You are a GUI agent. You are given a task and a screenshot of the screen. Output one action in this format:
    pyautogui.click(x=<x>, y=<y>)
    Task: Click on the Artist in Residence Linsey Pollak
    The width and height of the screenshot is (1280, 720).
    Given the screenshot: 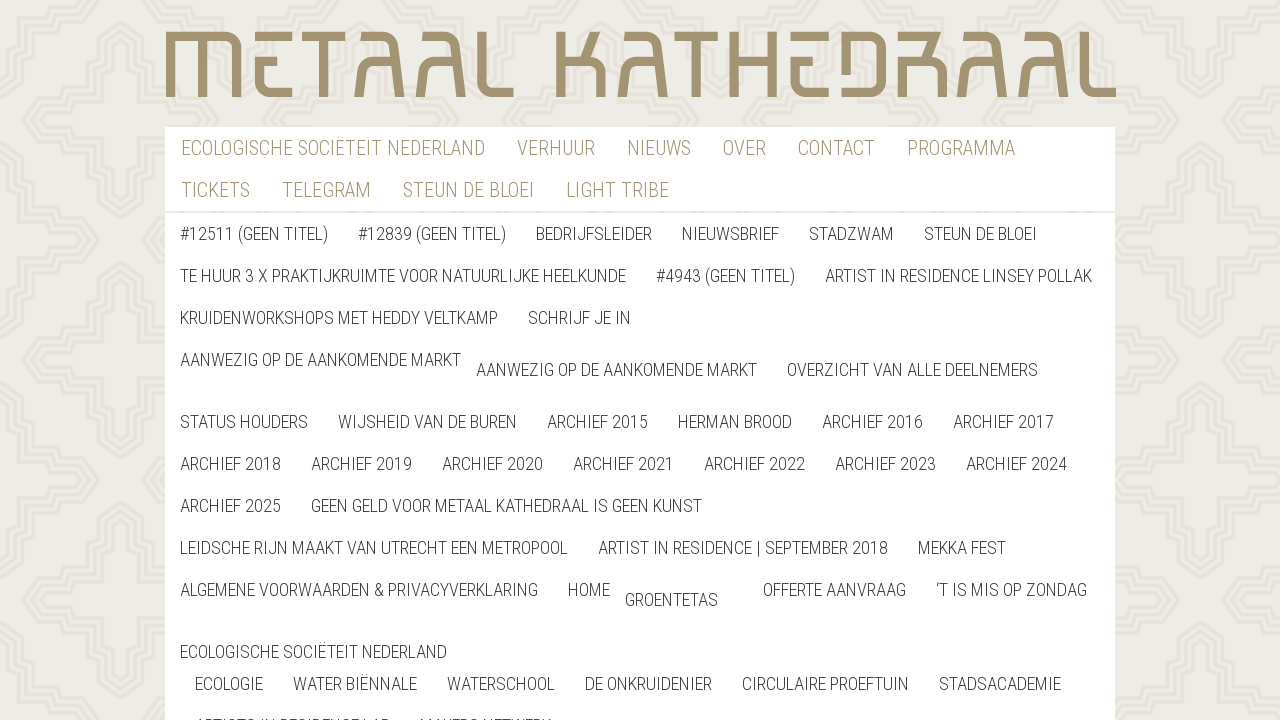 What is the action you would take?
    pyautogui.click(x=958, y=275)
    